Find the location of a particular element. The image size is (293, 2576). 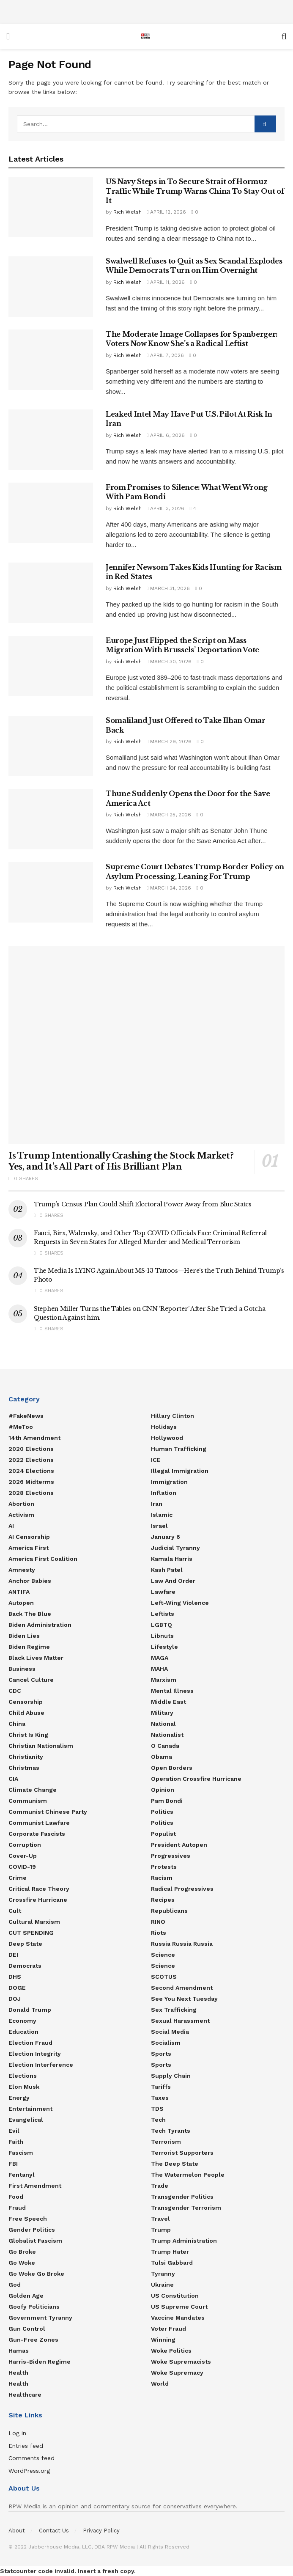

Winning is located at coordinates (163, 2339).